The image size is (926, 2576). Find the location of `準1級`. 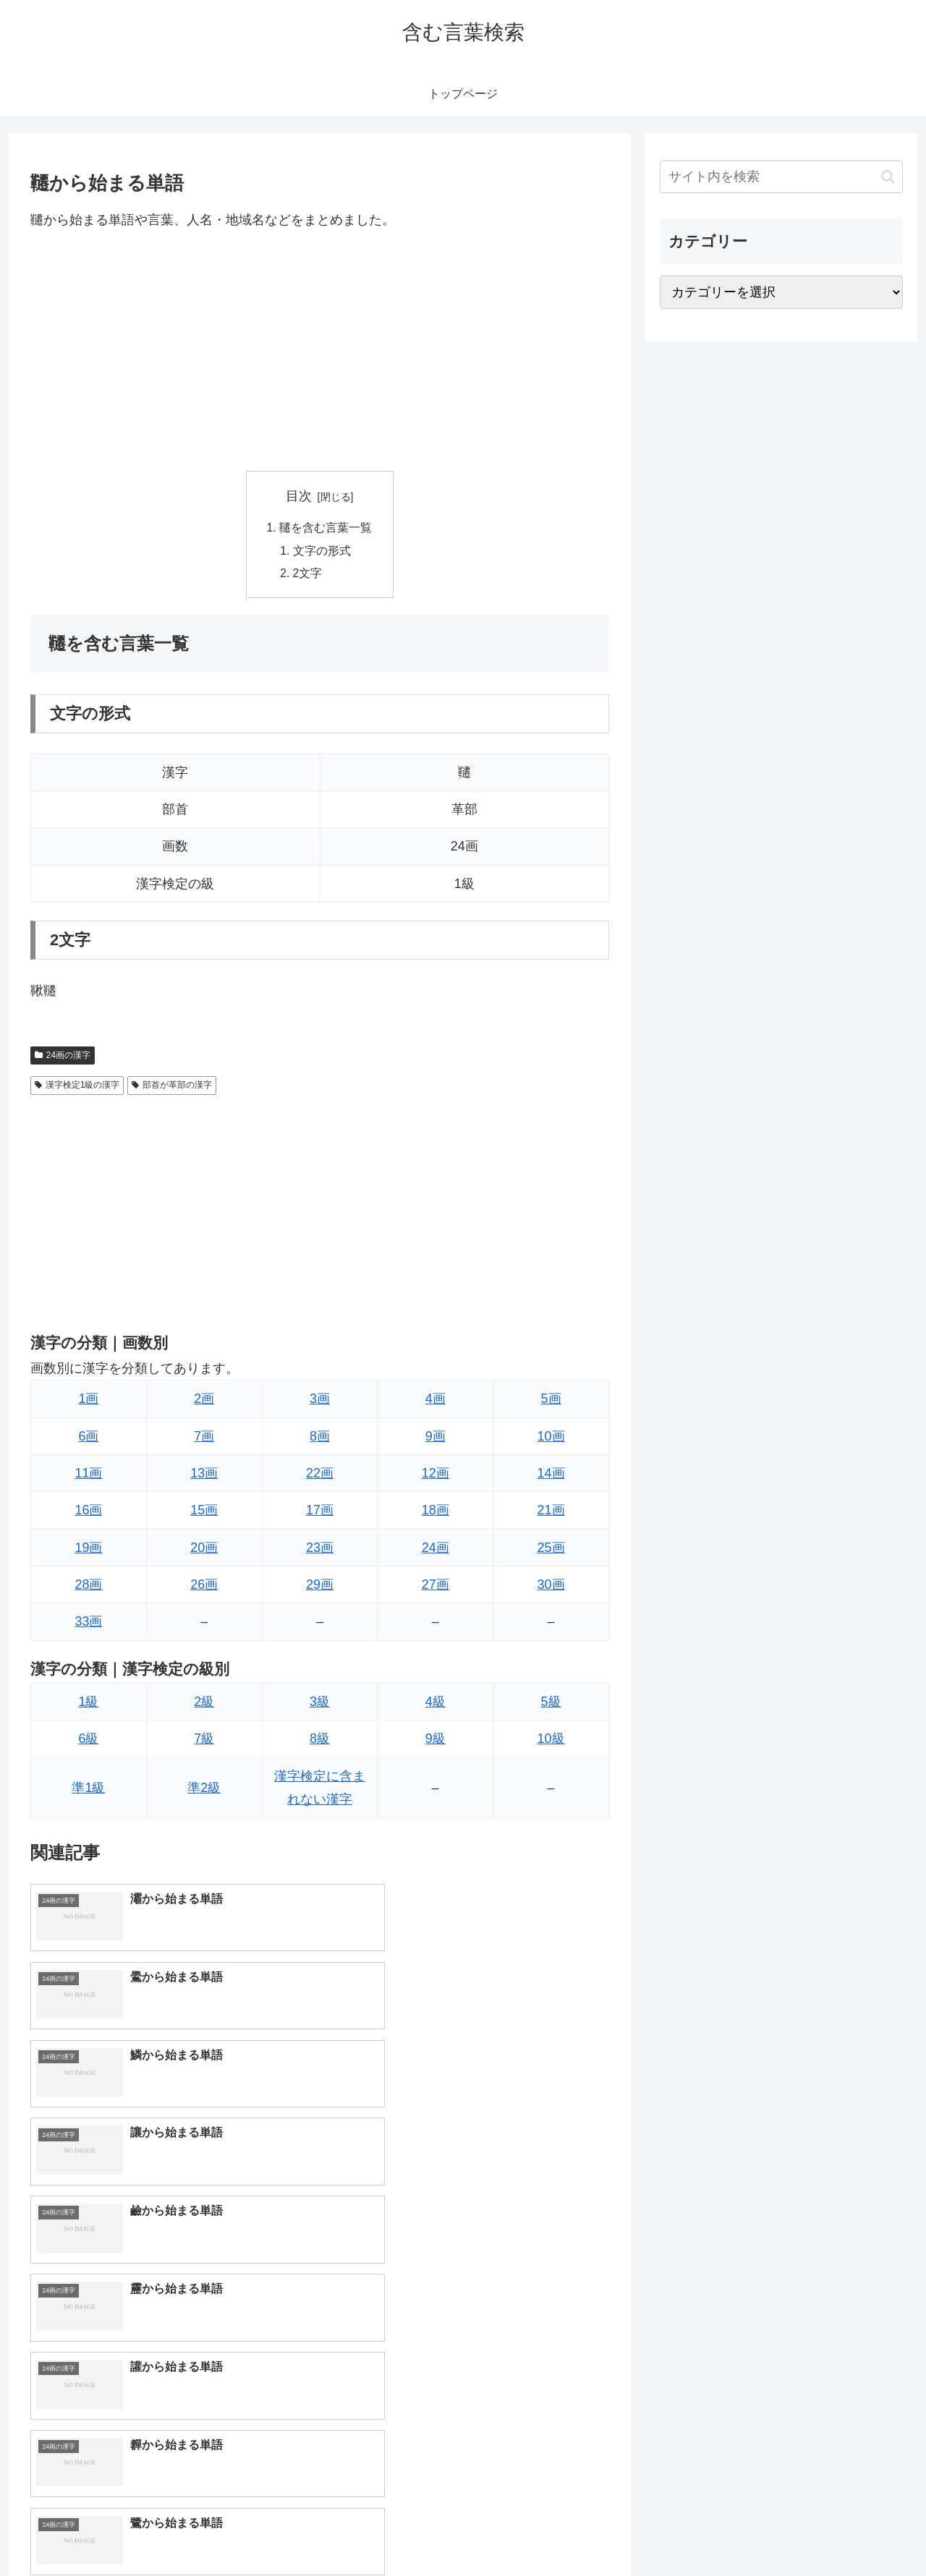

準1級 is located at coordinates (88, 1790).